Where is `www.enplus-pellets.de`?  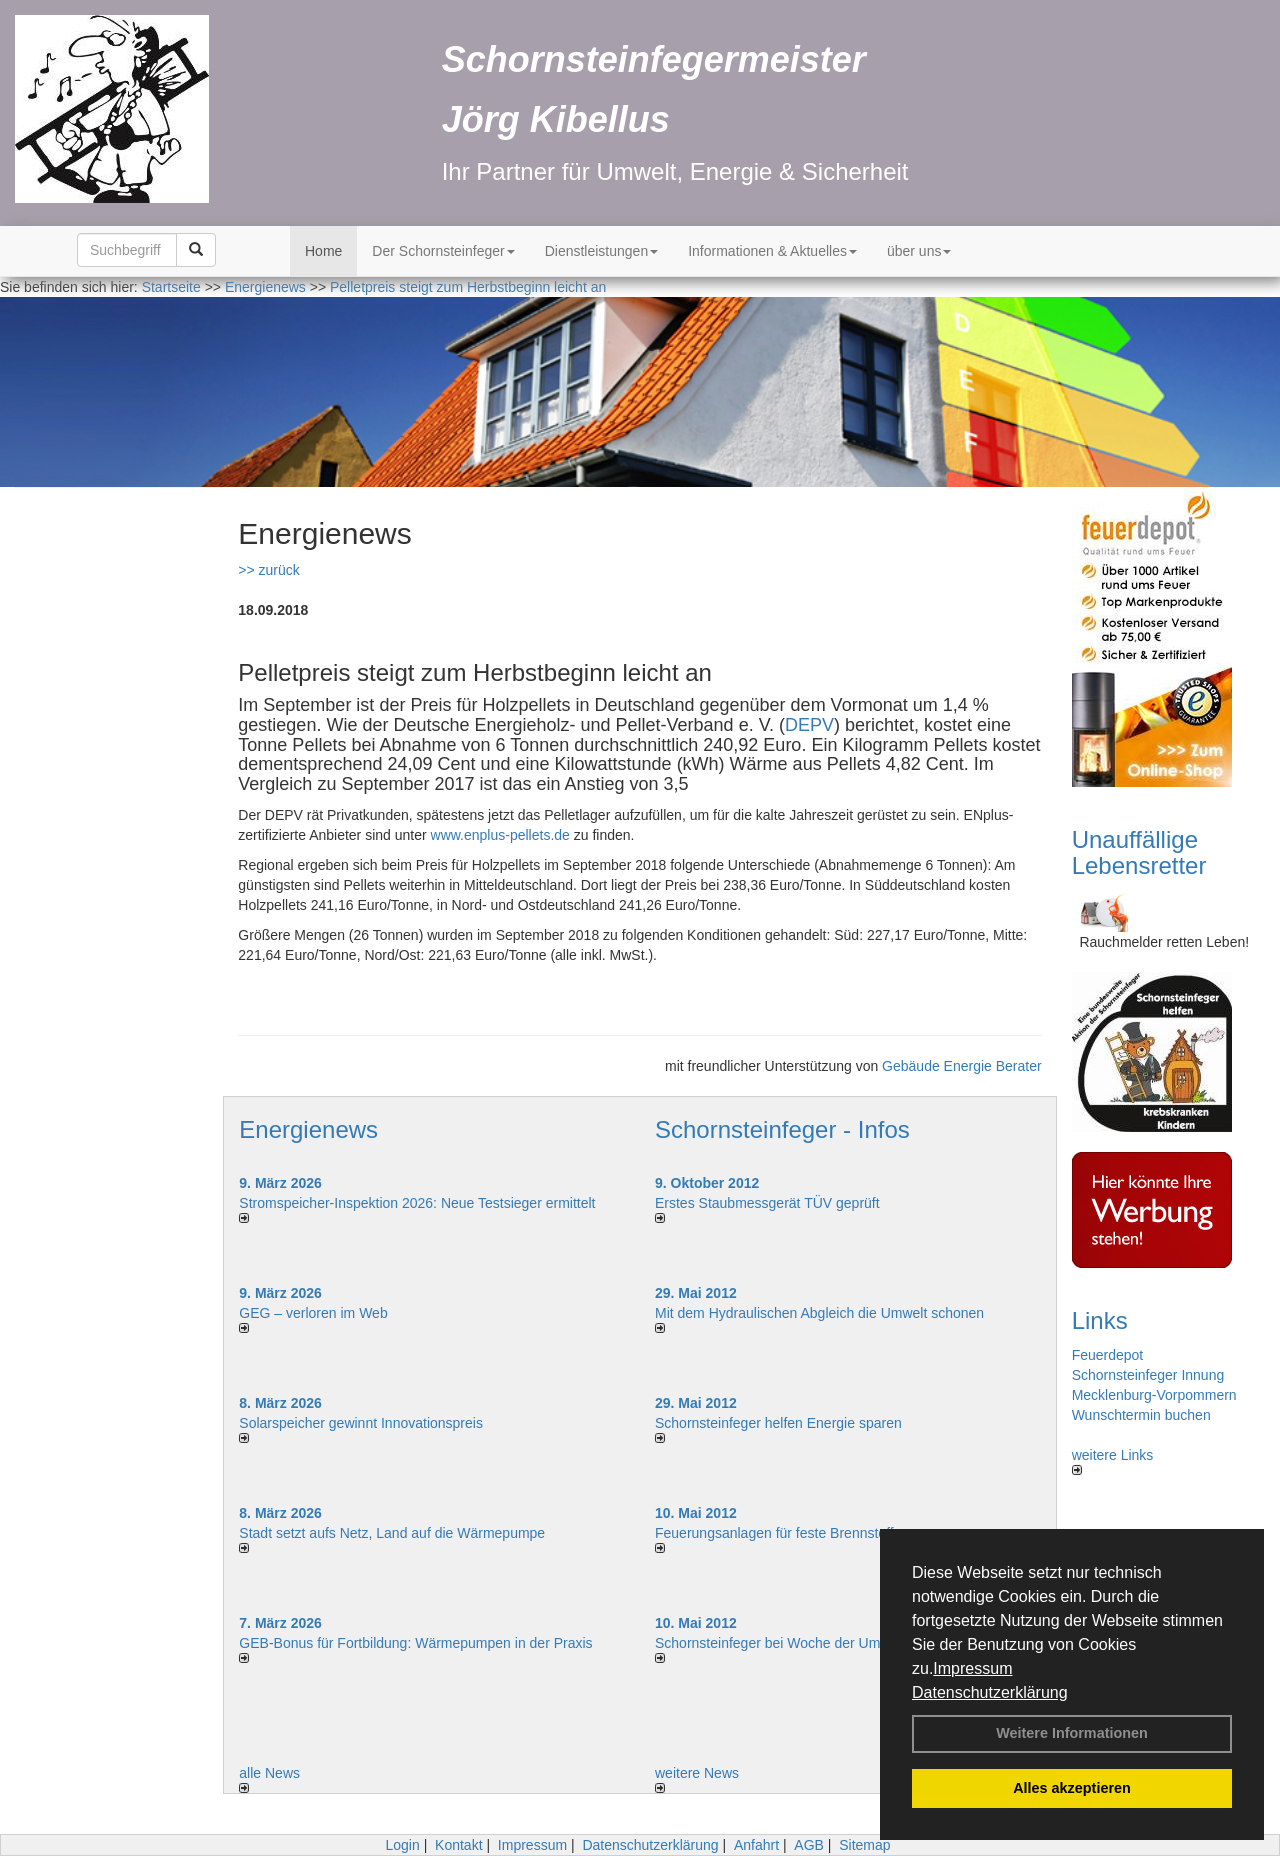 www.enplus-pellets.de is located at coordinates (500, 835).